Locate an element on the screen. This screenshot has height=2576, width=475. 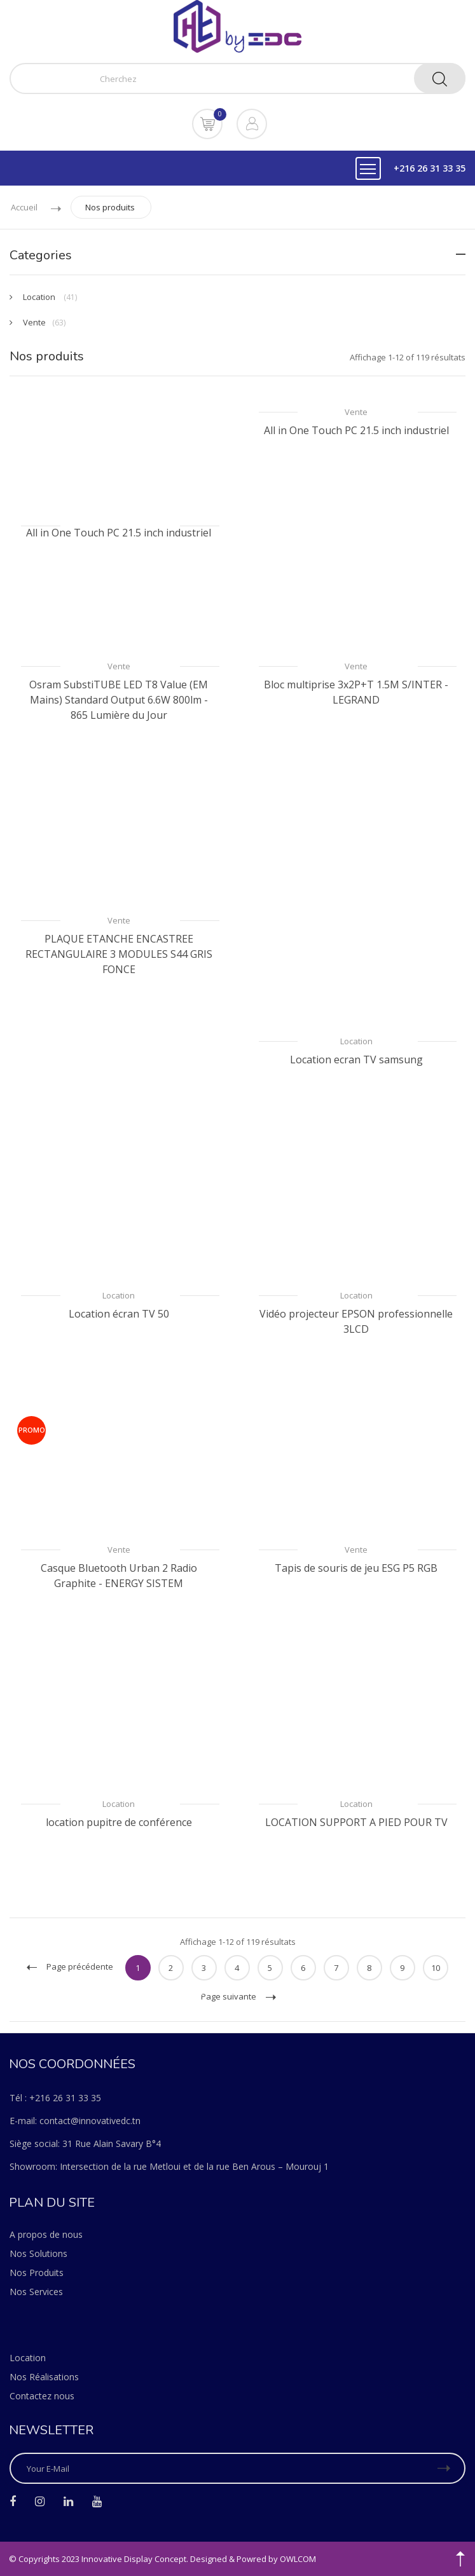
Nos Produits is located at coordinates (37, 2272).